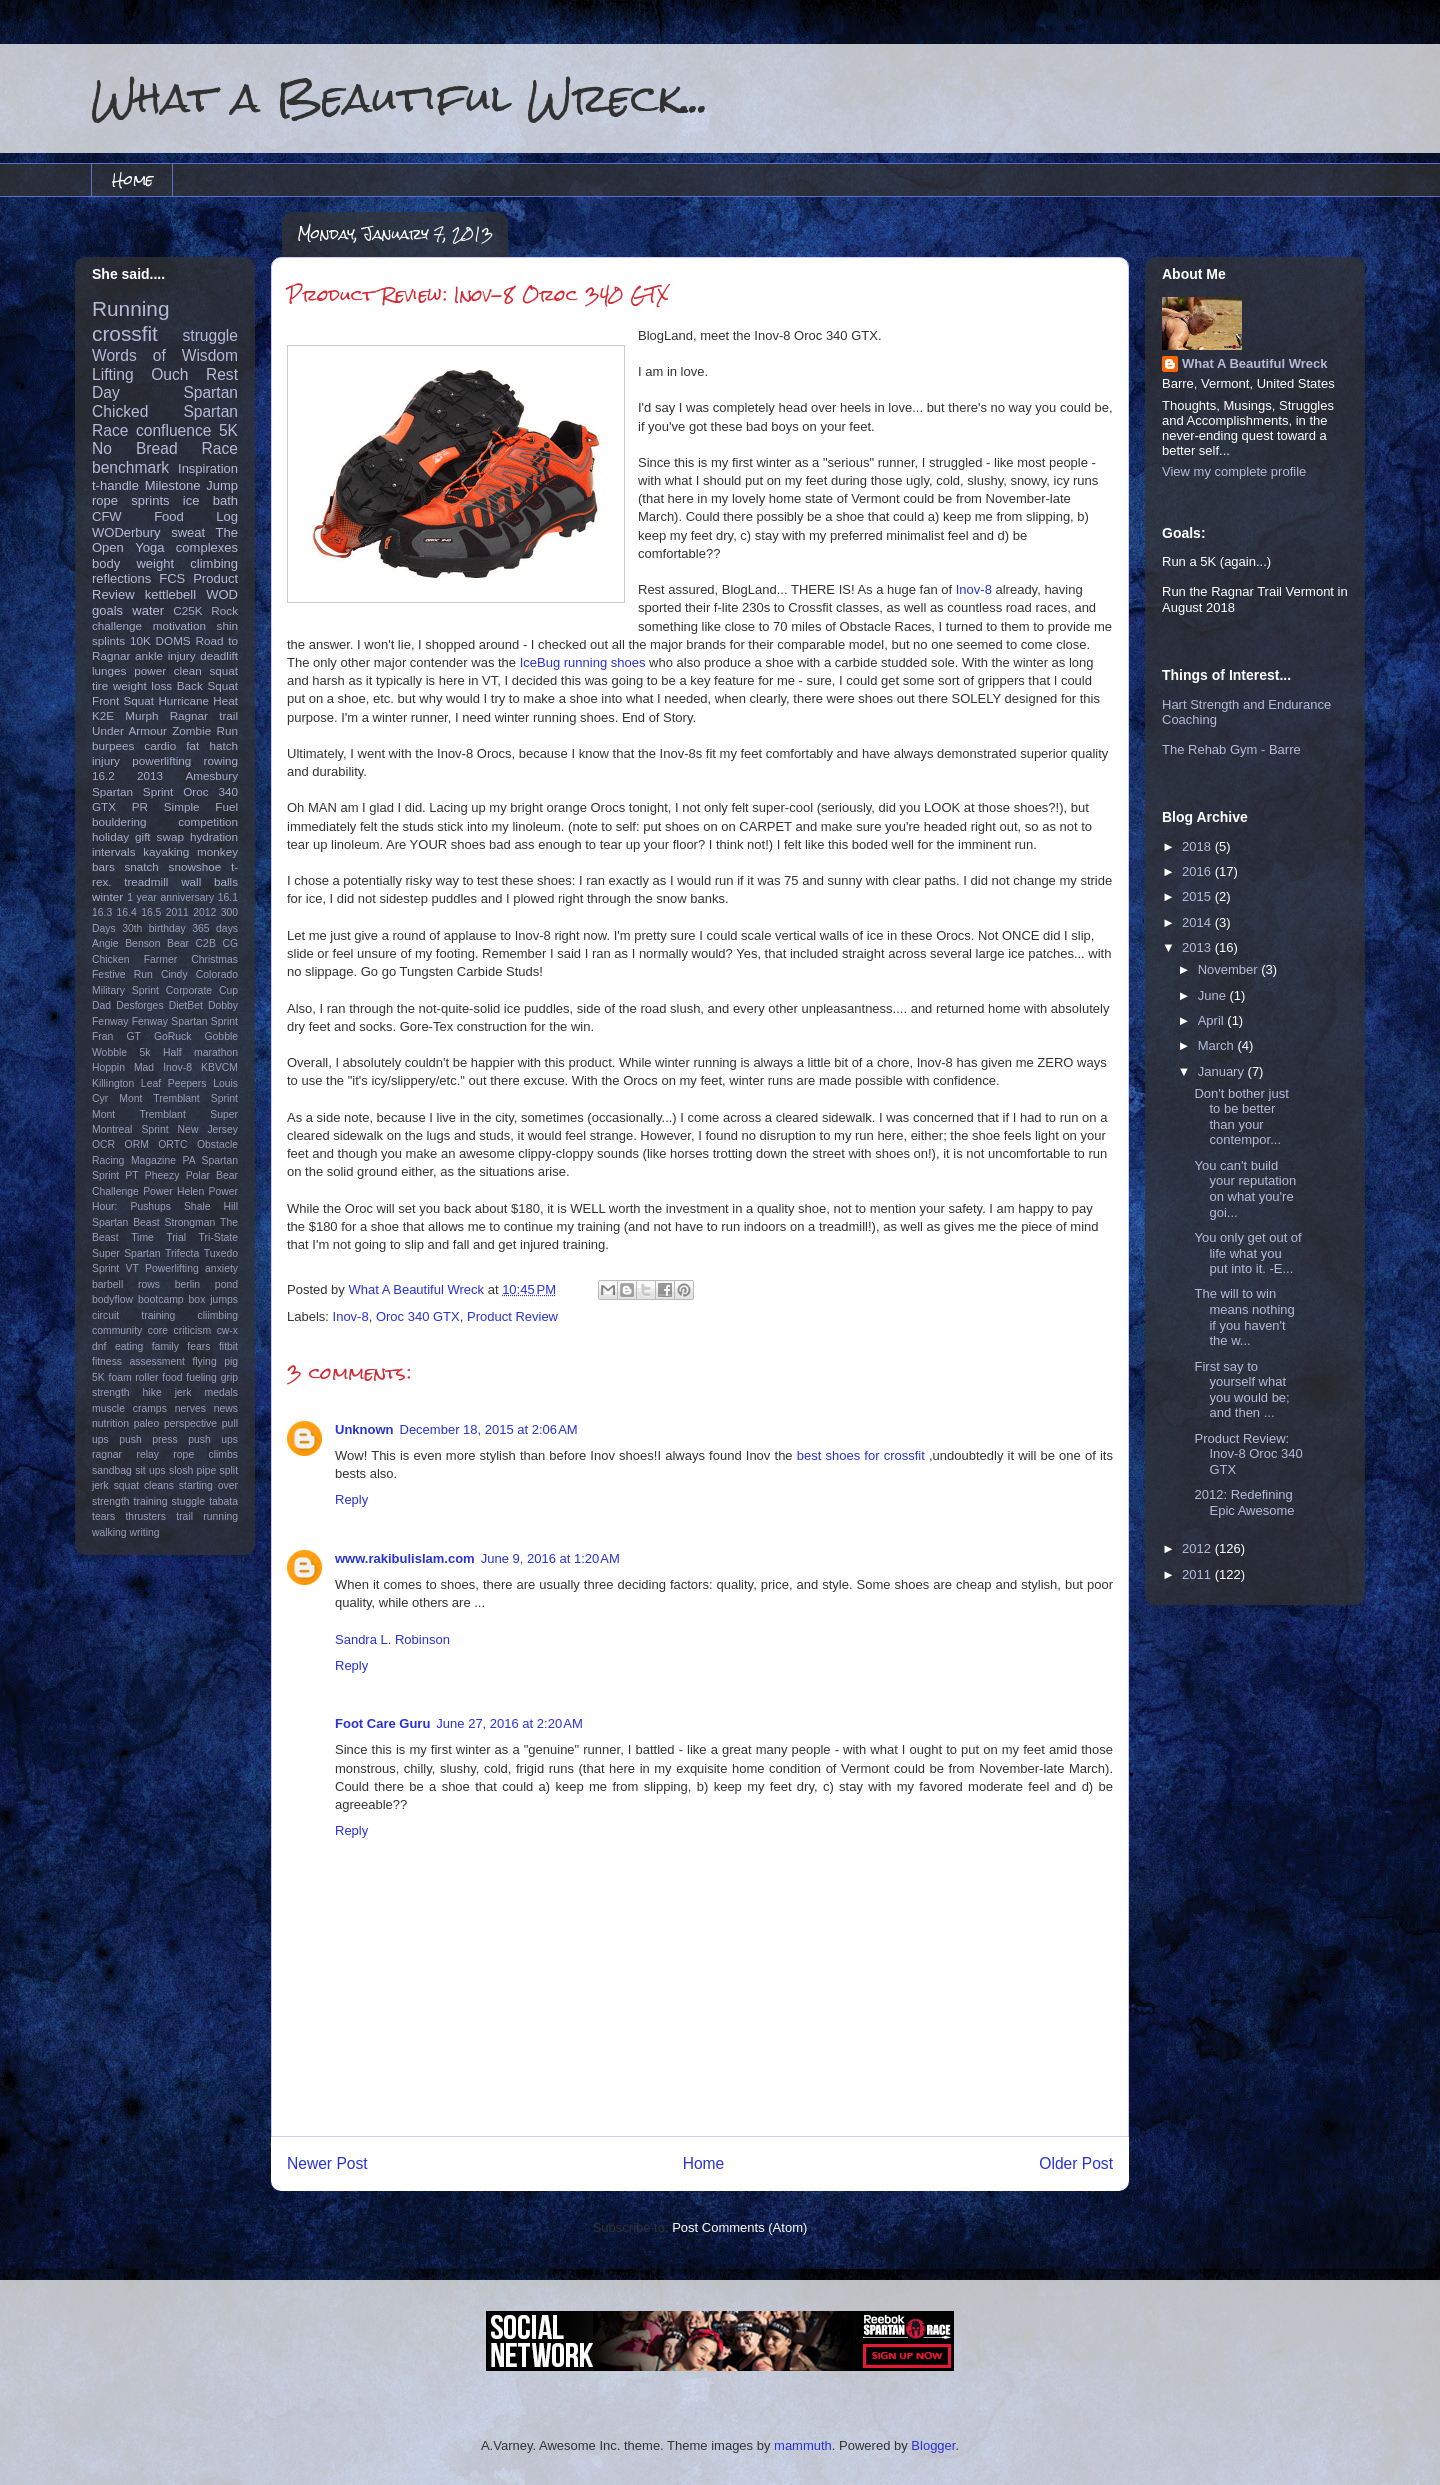 The image size is (1440, 2485). What do you see at coordinates (130, 1501) in the screenshot?
I see `strength training` at bounding box center [130, 1501].